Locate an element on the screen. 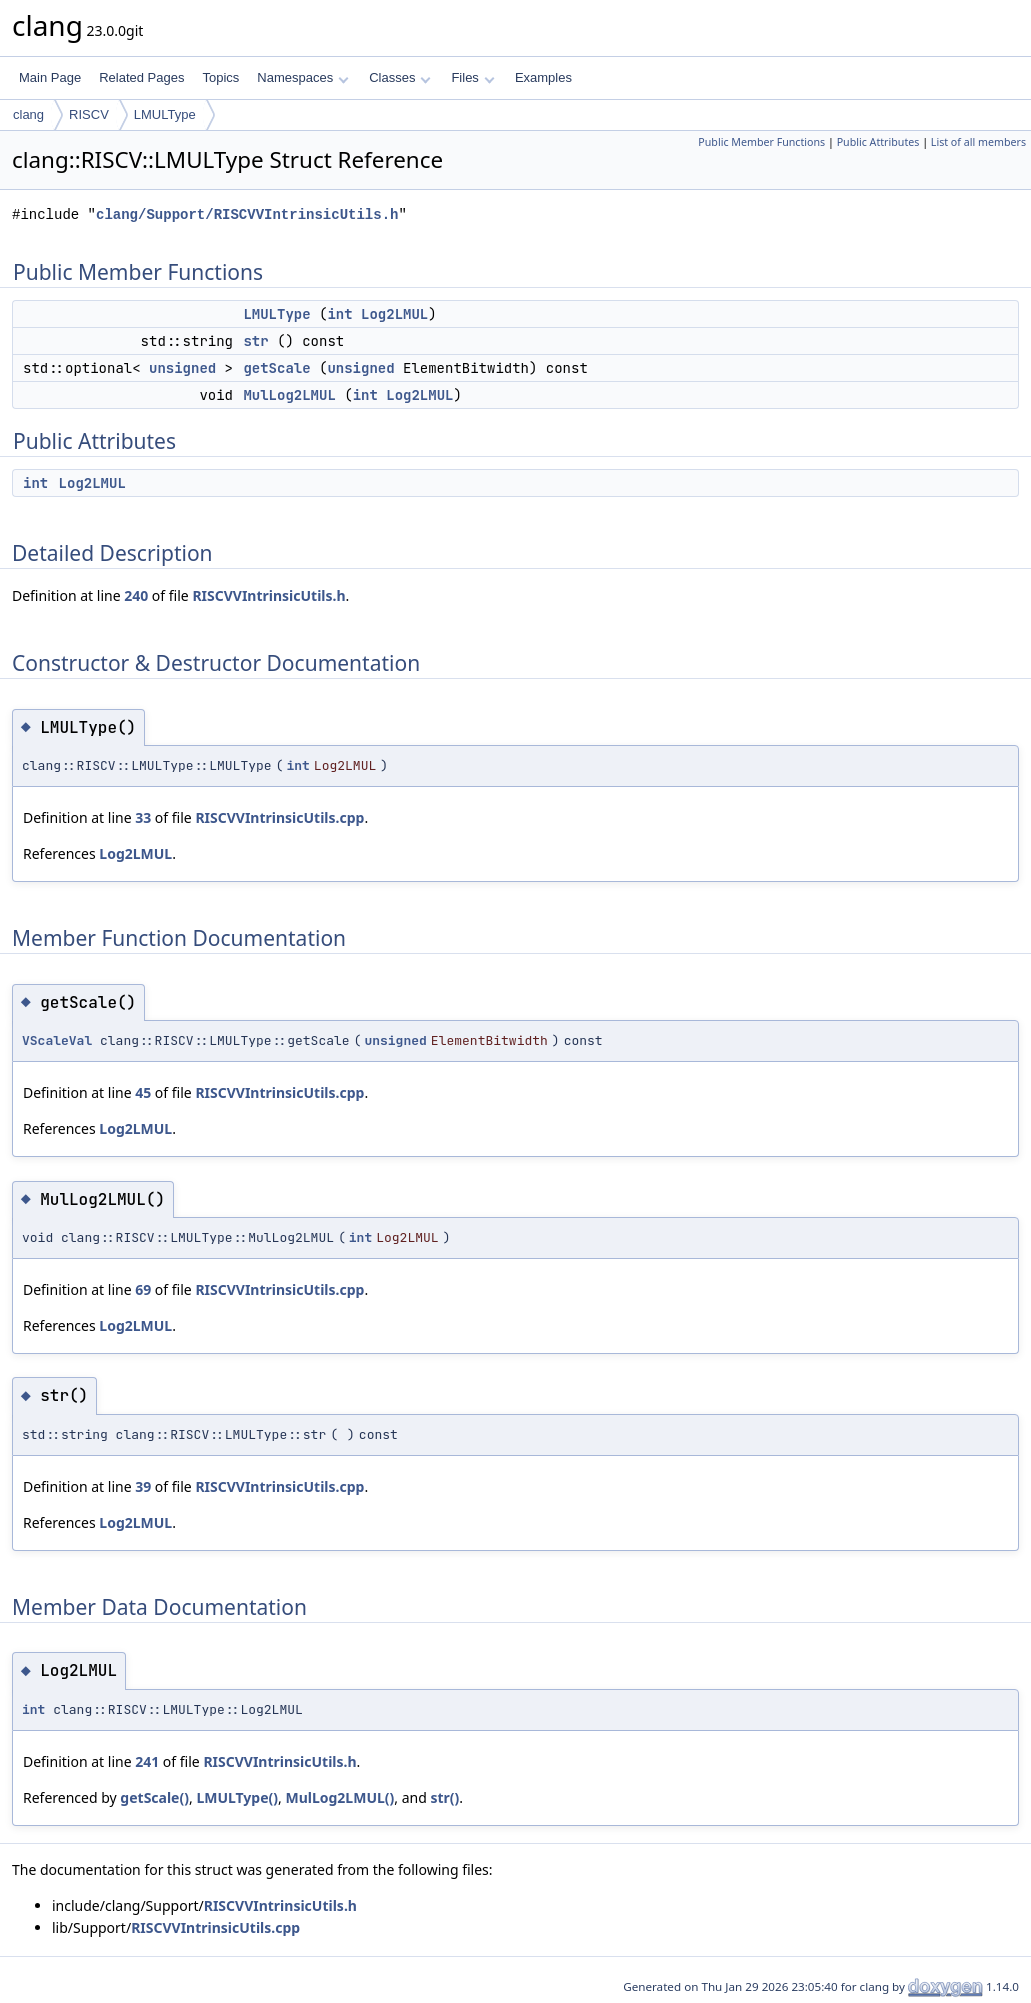 Image resolution: width=1031 pixels, height=2003 pixels. clang/Support/RISCVVIntrinsicUtils.h is located at coordinates (247, 214).